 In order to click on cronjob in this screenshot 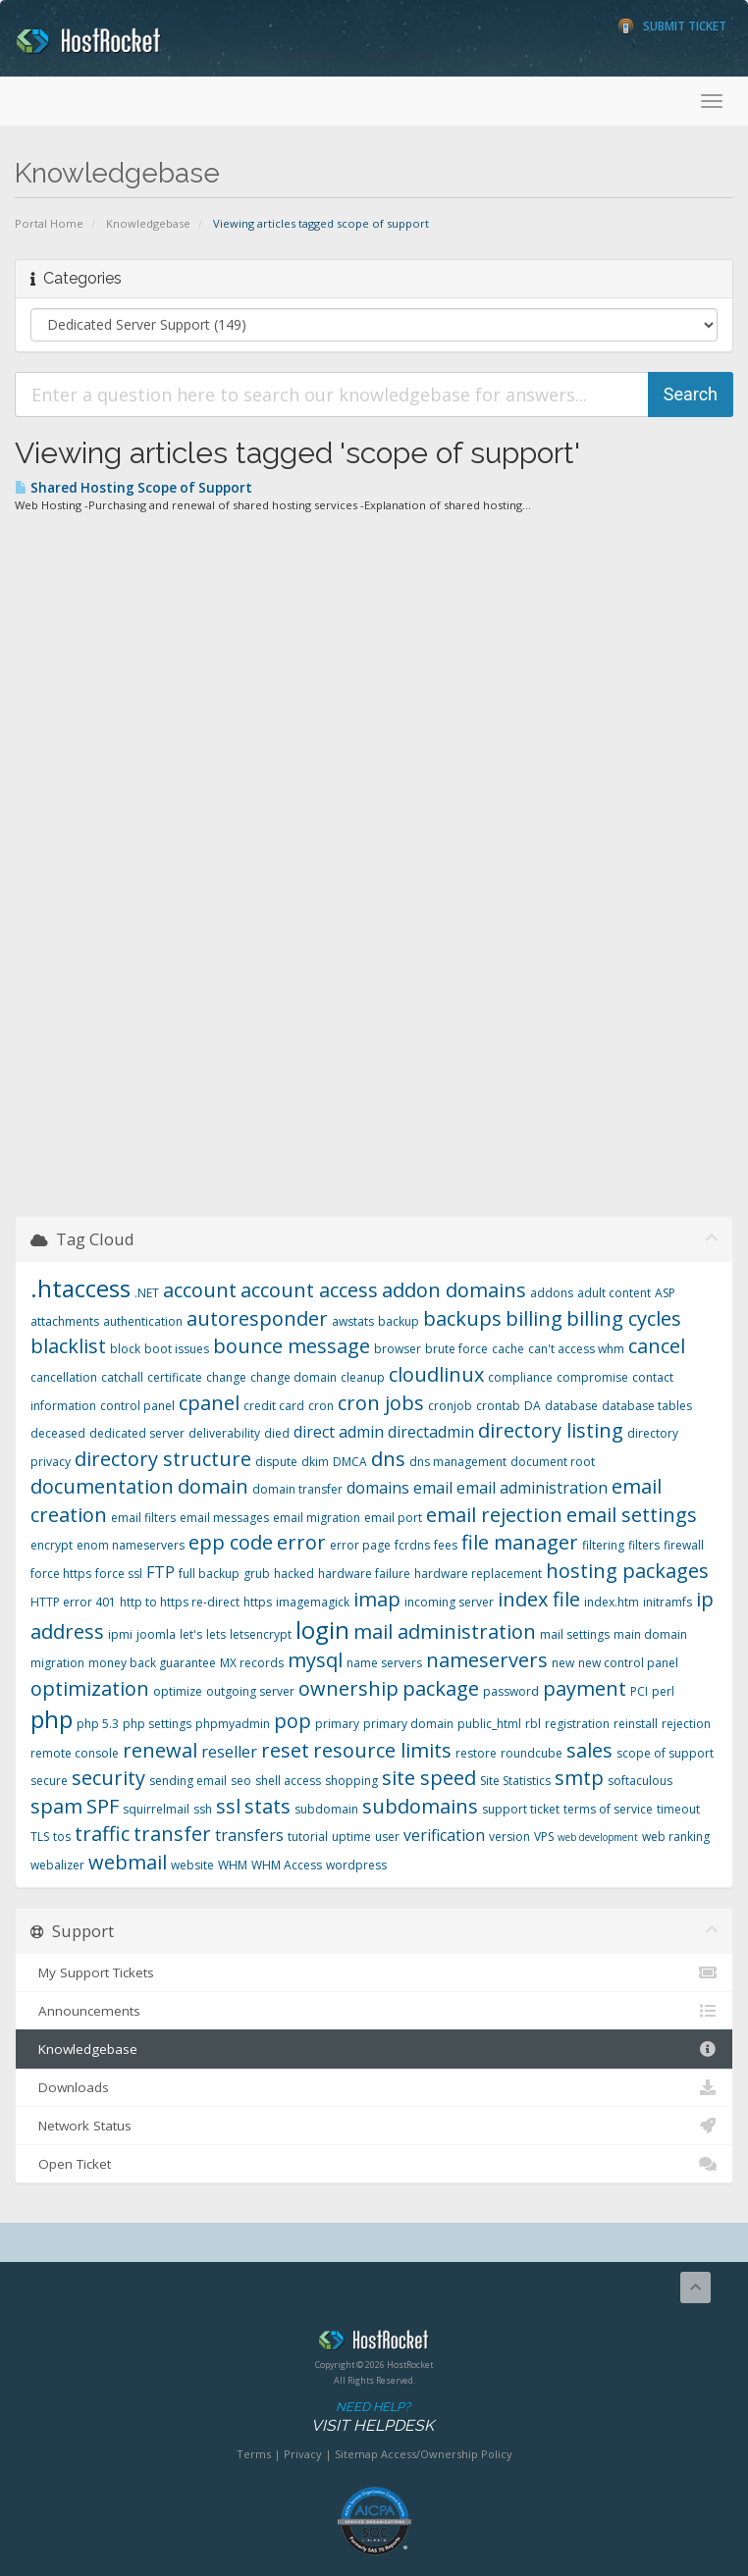, I will do `click(450, 1405)`.